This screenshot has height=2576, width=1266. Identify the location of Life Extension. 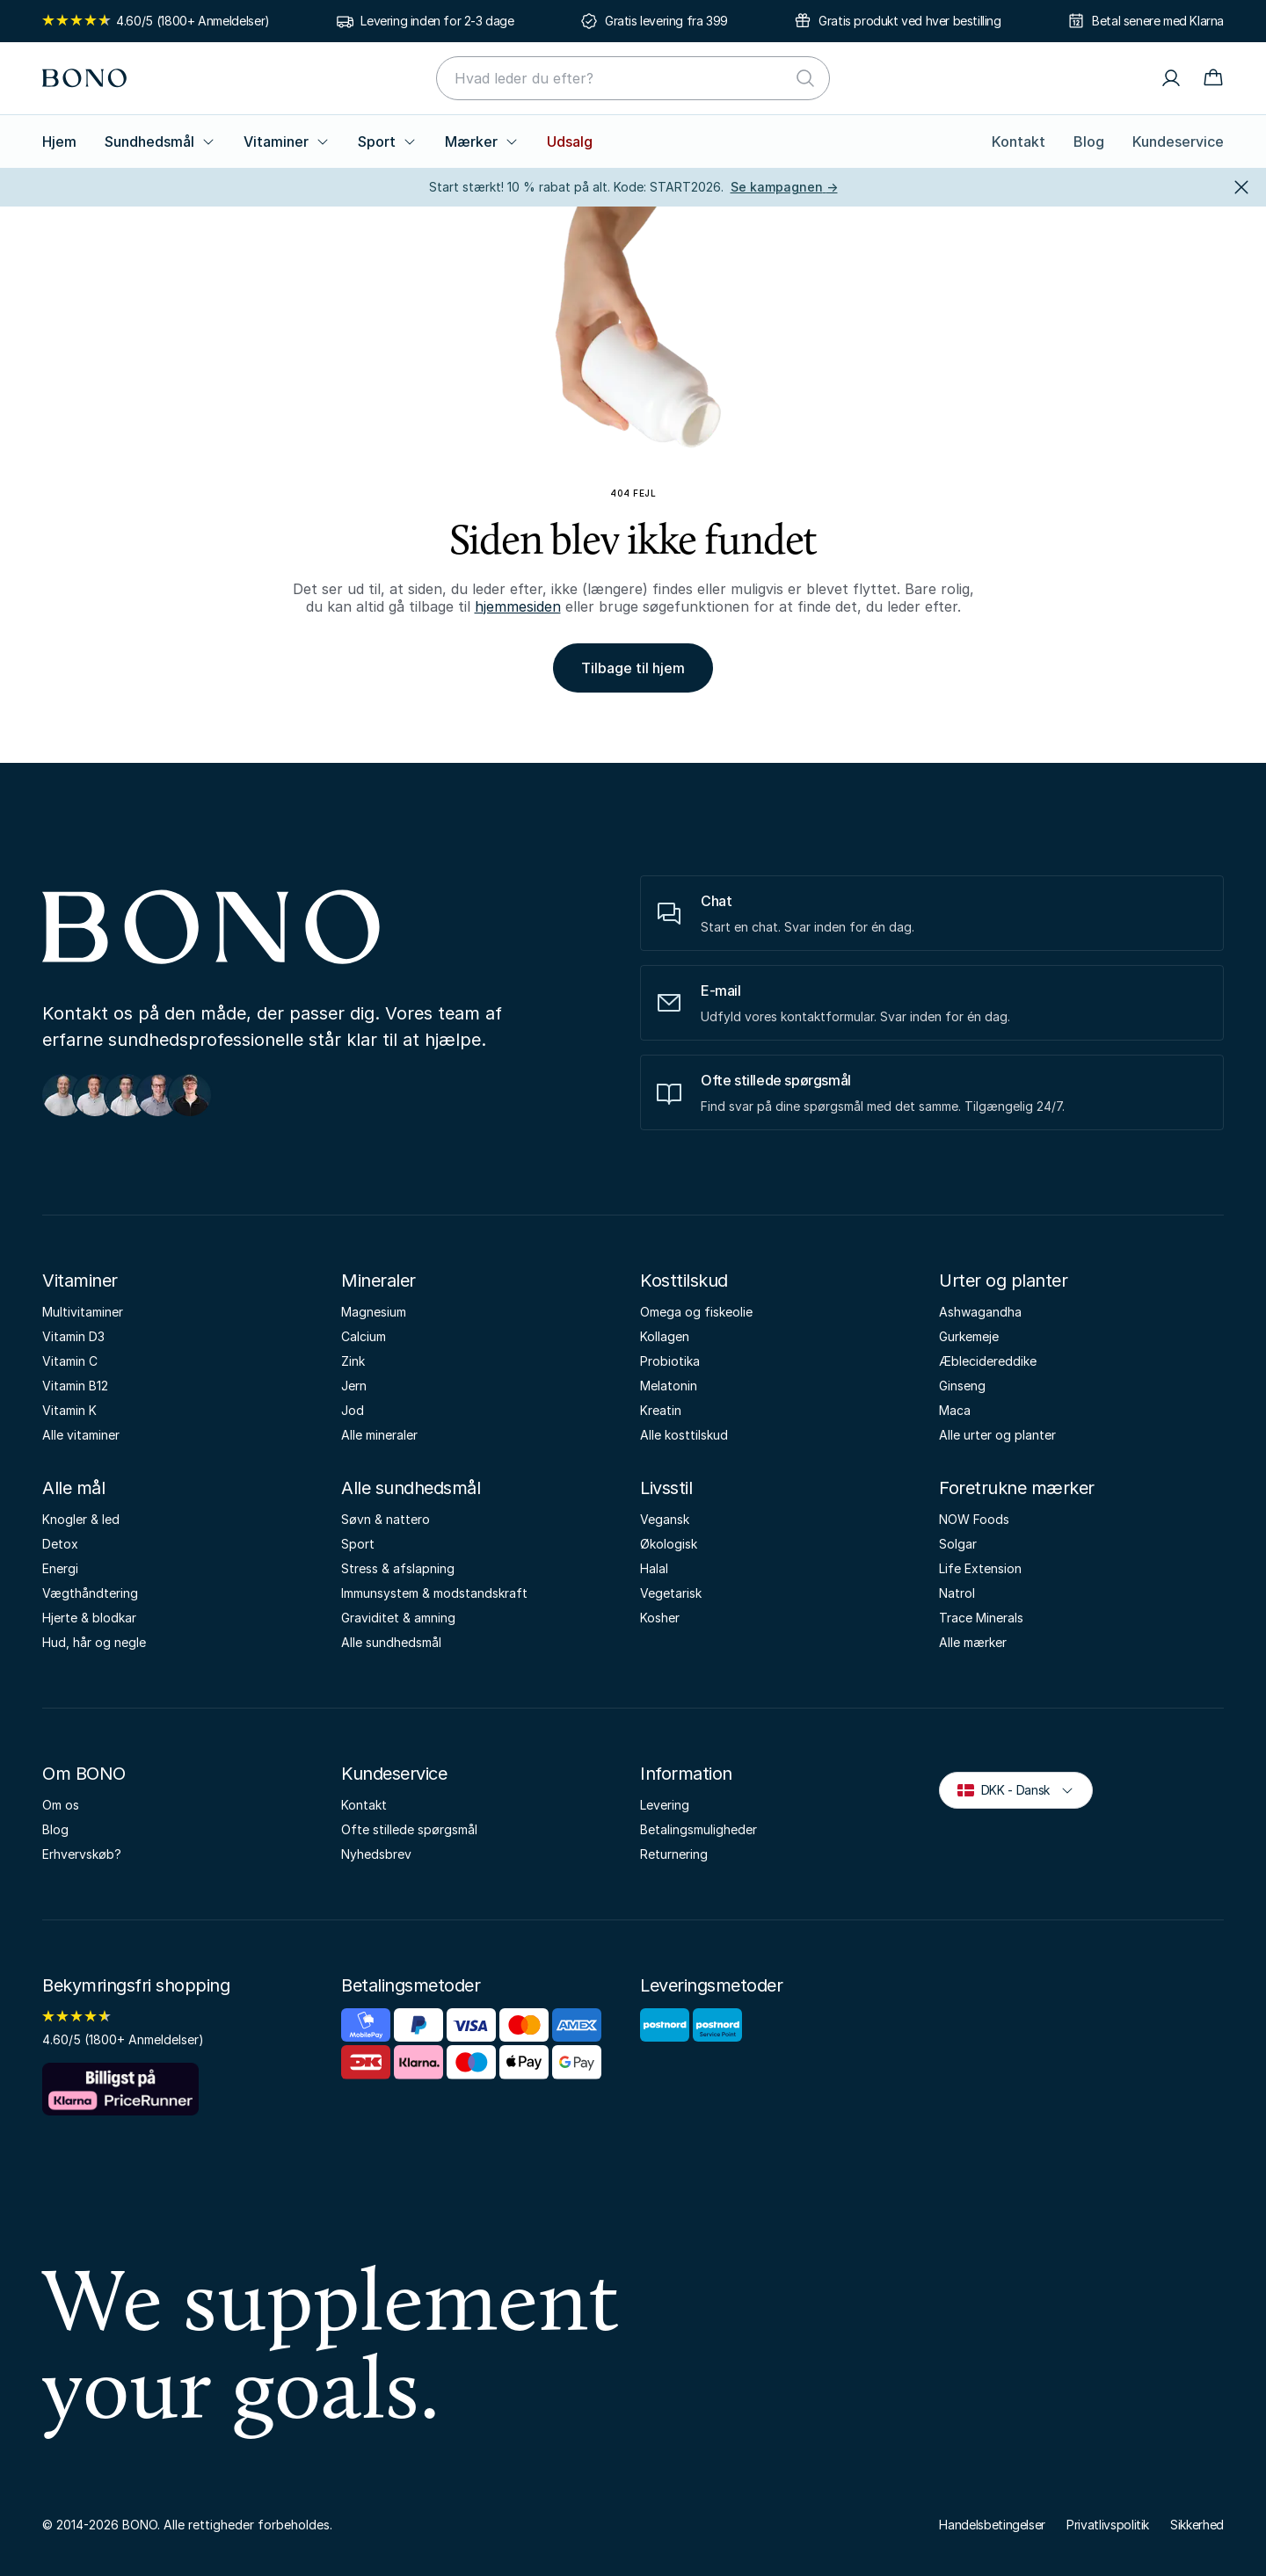
(980, 1568).